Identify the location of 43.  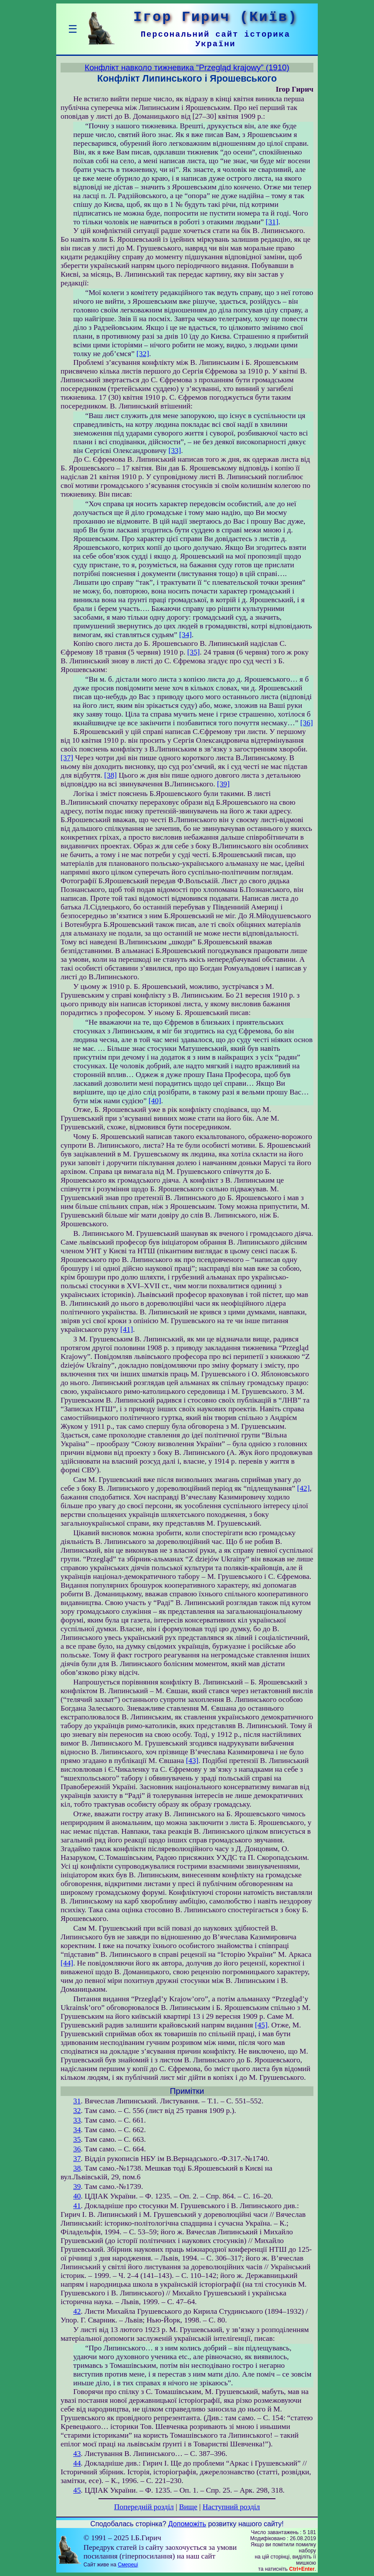
(77, 2453).